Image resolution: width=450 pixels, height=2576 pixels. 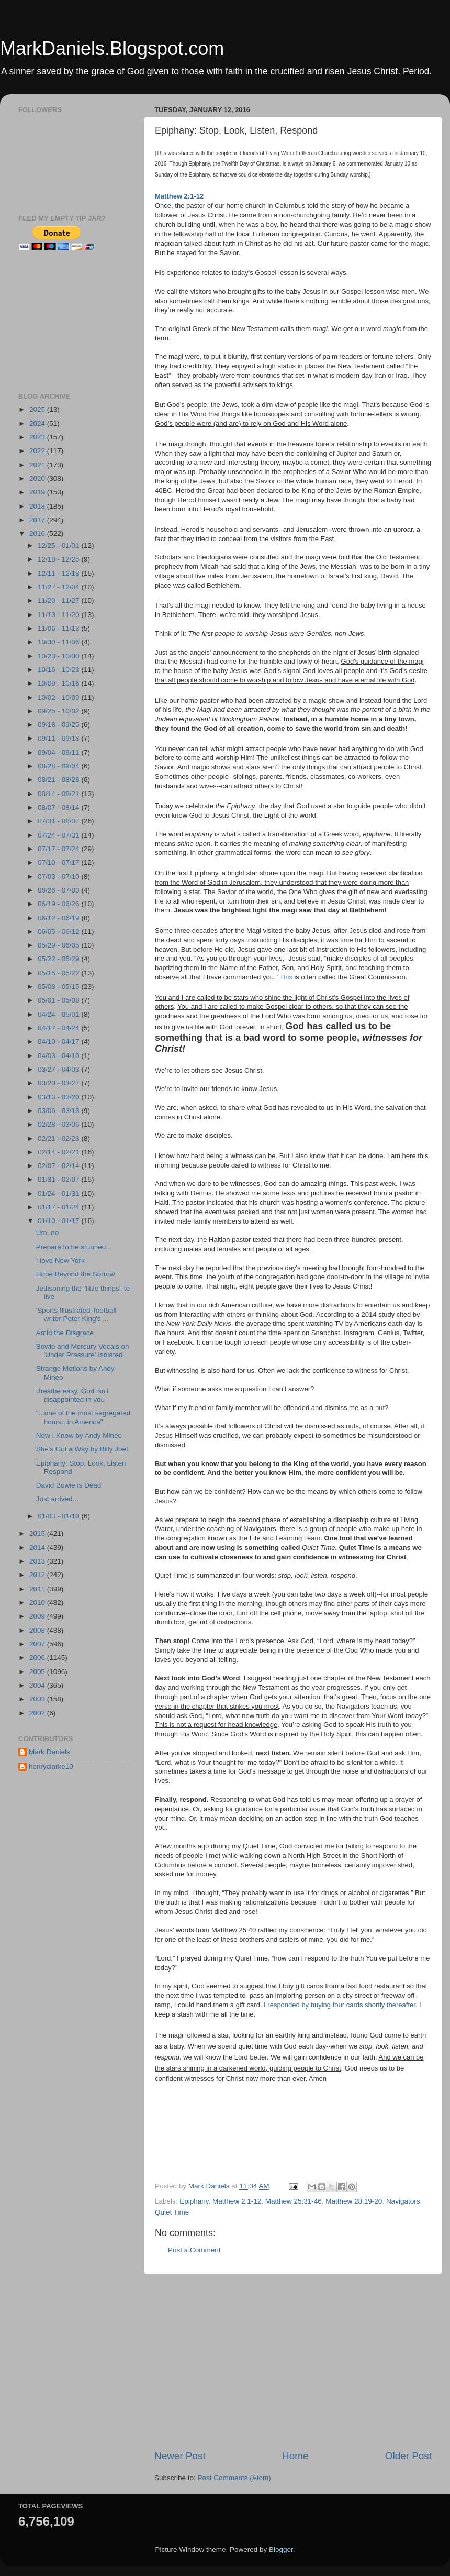 I want to click on Matthew 28:19-20, so click(x=353, y=2201).